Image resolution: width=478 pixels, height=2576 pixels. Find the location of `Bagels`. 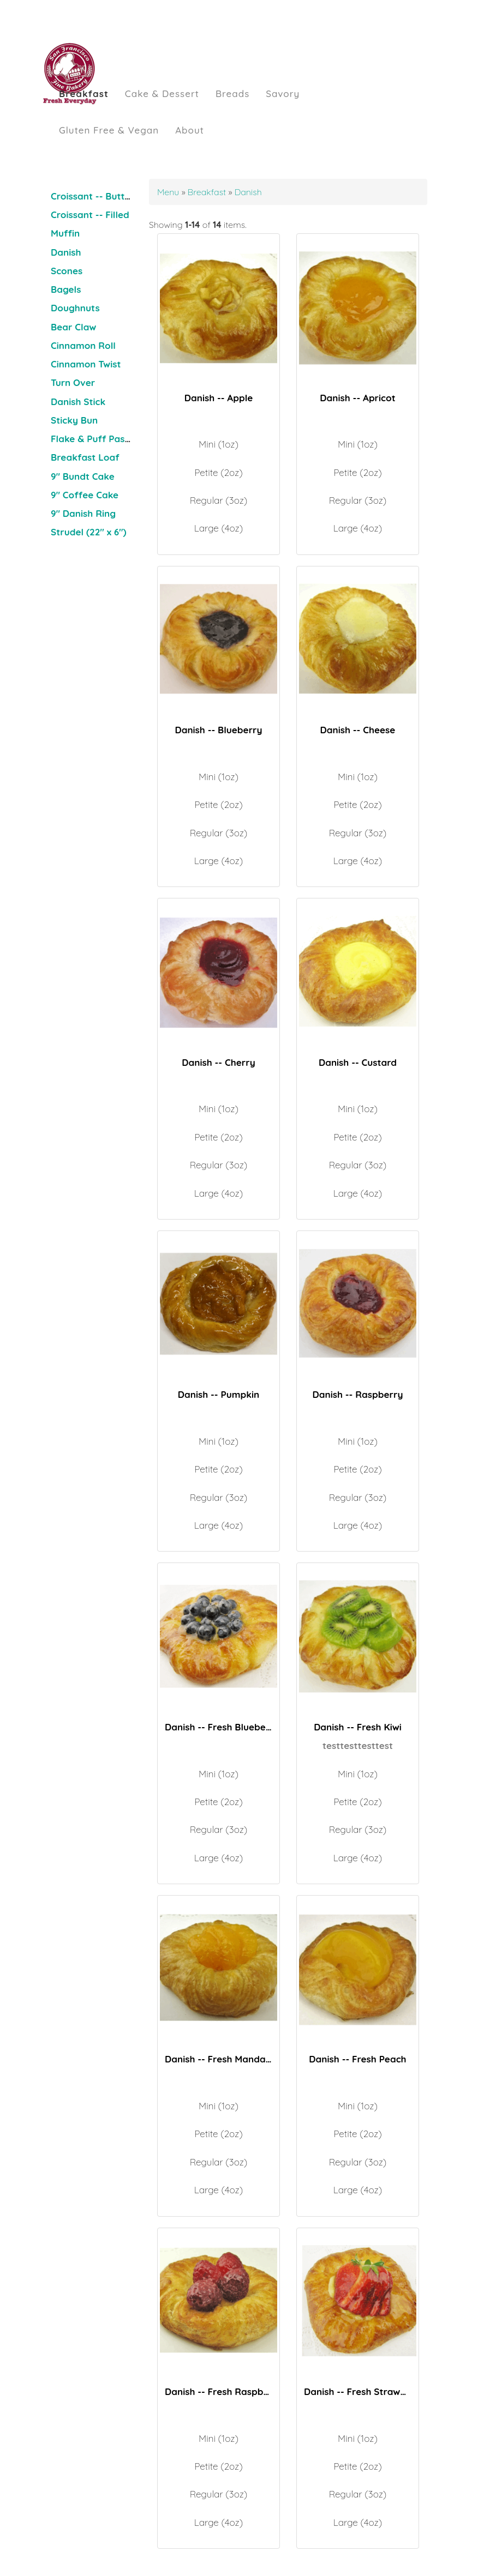

Bagels is located at coordinates (66, 289).